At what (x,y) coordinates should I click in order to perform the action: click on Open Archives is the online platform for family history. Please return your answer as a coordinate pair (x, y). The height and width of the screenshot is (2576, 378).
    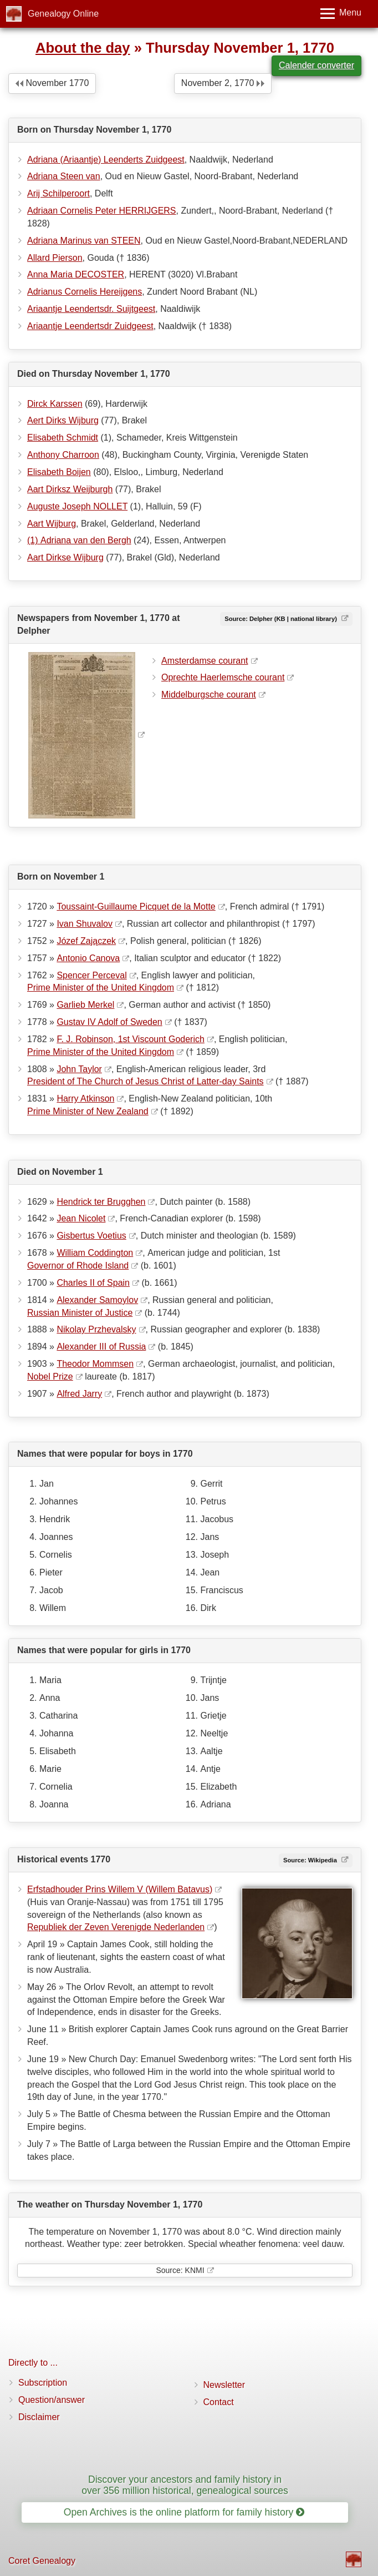
    Looking at the image, I should click on (184, 2512).